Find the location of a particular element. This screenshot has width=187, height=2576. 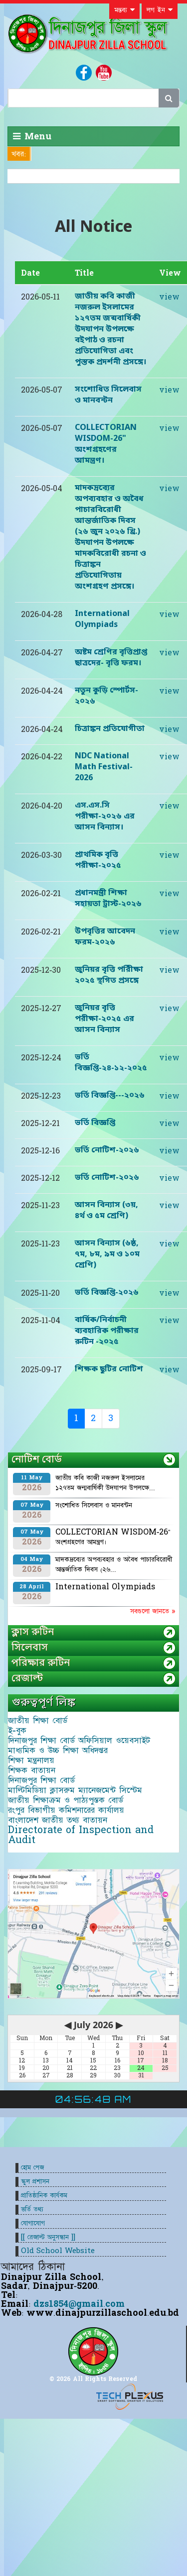

মাধ্যমিক ও উচ্চ শিক্ষা অধিদপ্তর is located at coordinates (58, 1750).